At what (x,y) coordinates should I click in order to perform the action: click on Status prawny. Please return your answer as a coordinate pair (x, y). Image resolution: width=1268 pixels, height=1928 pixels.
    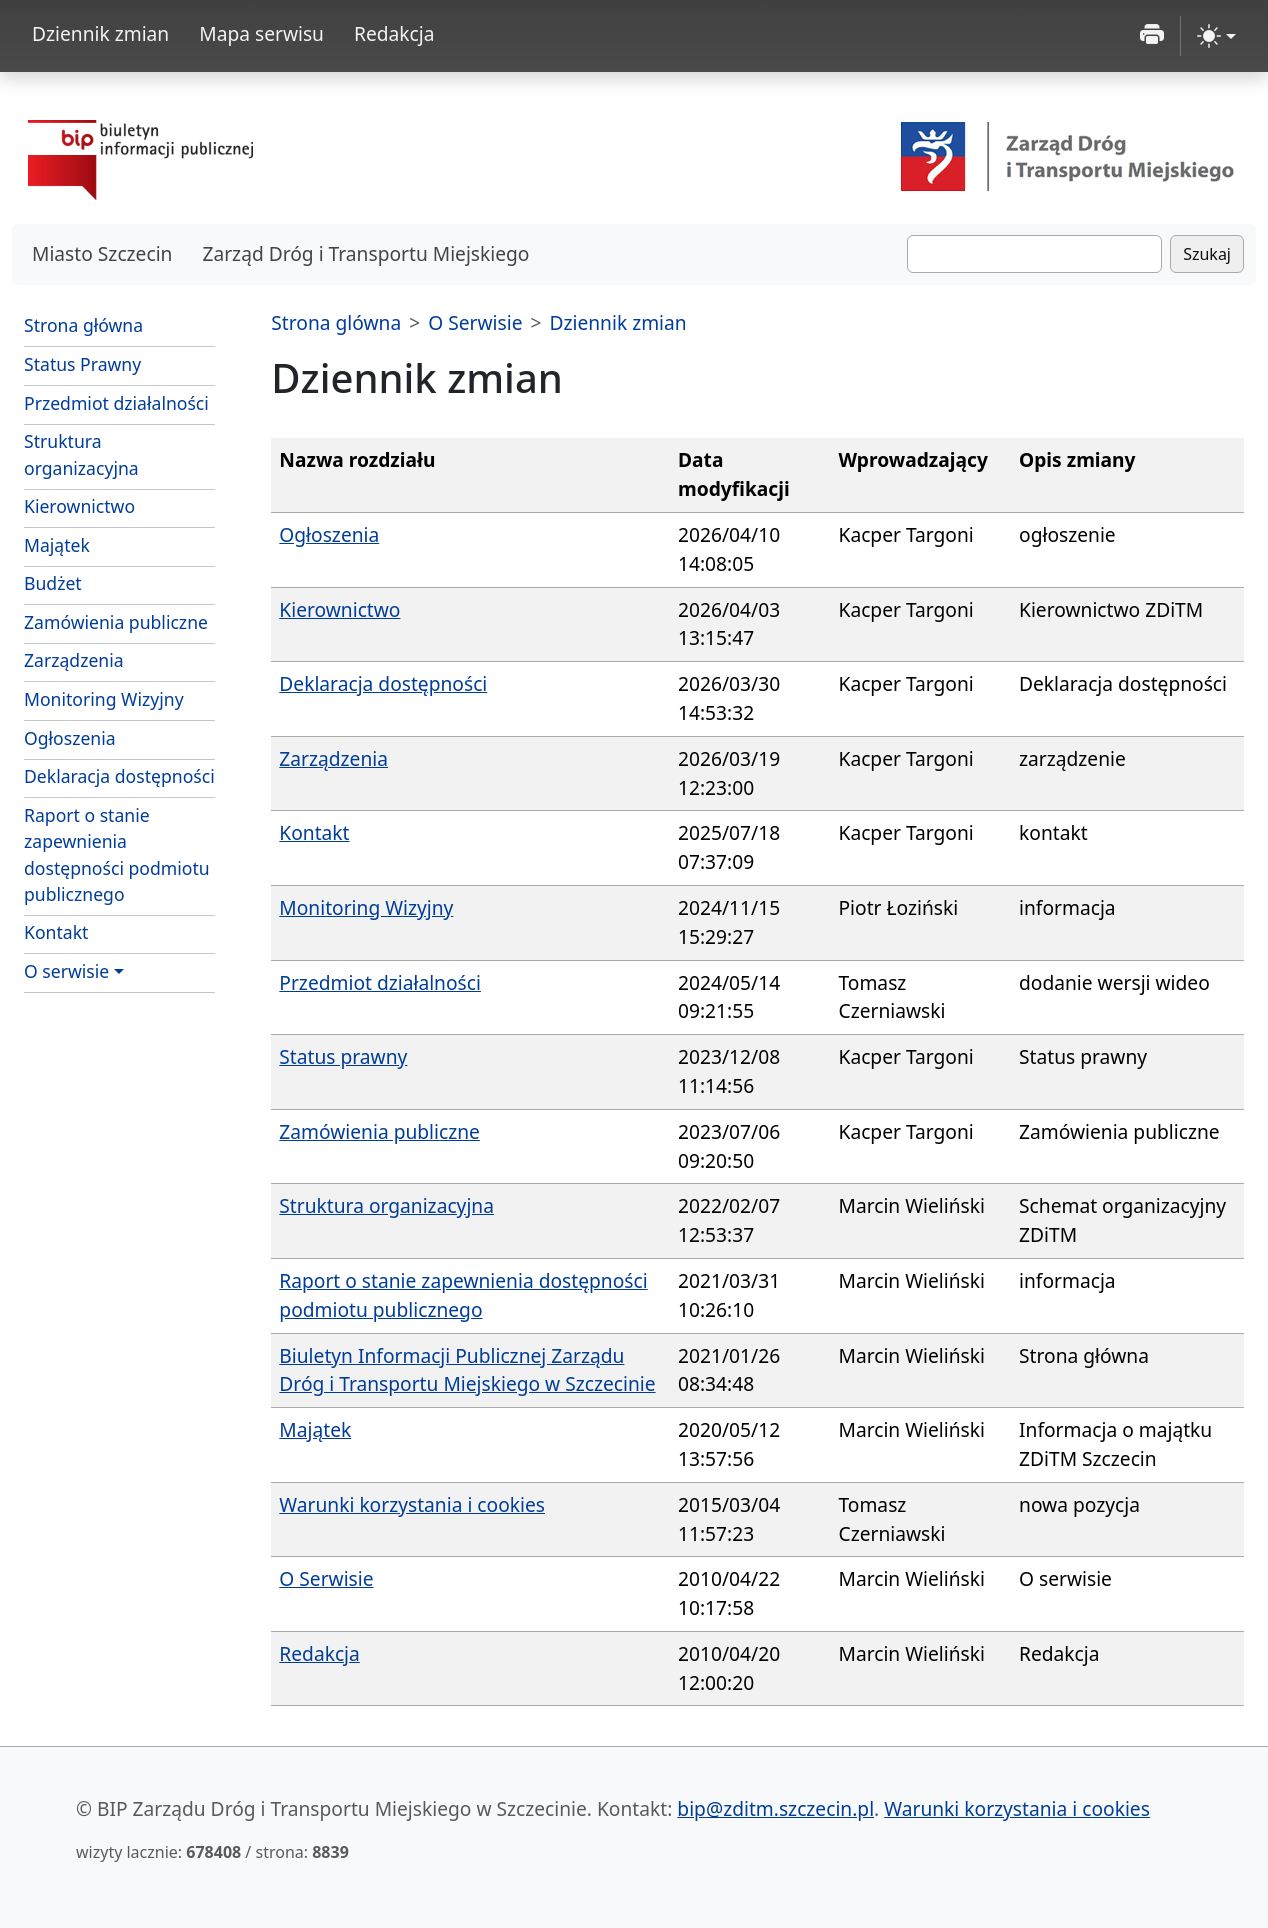
    Looking at the image, I should click on (343, 1056).